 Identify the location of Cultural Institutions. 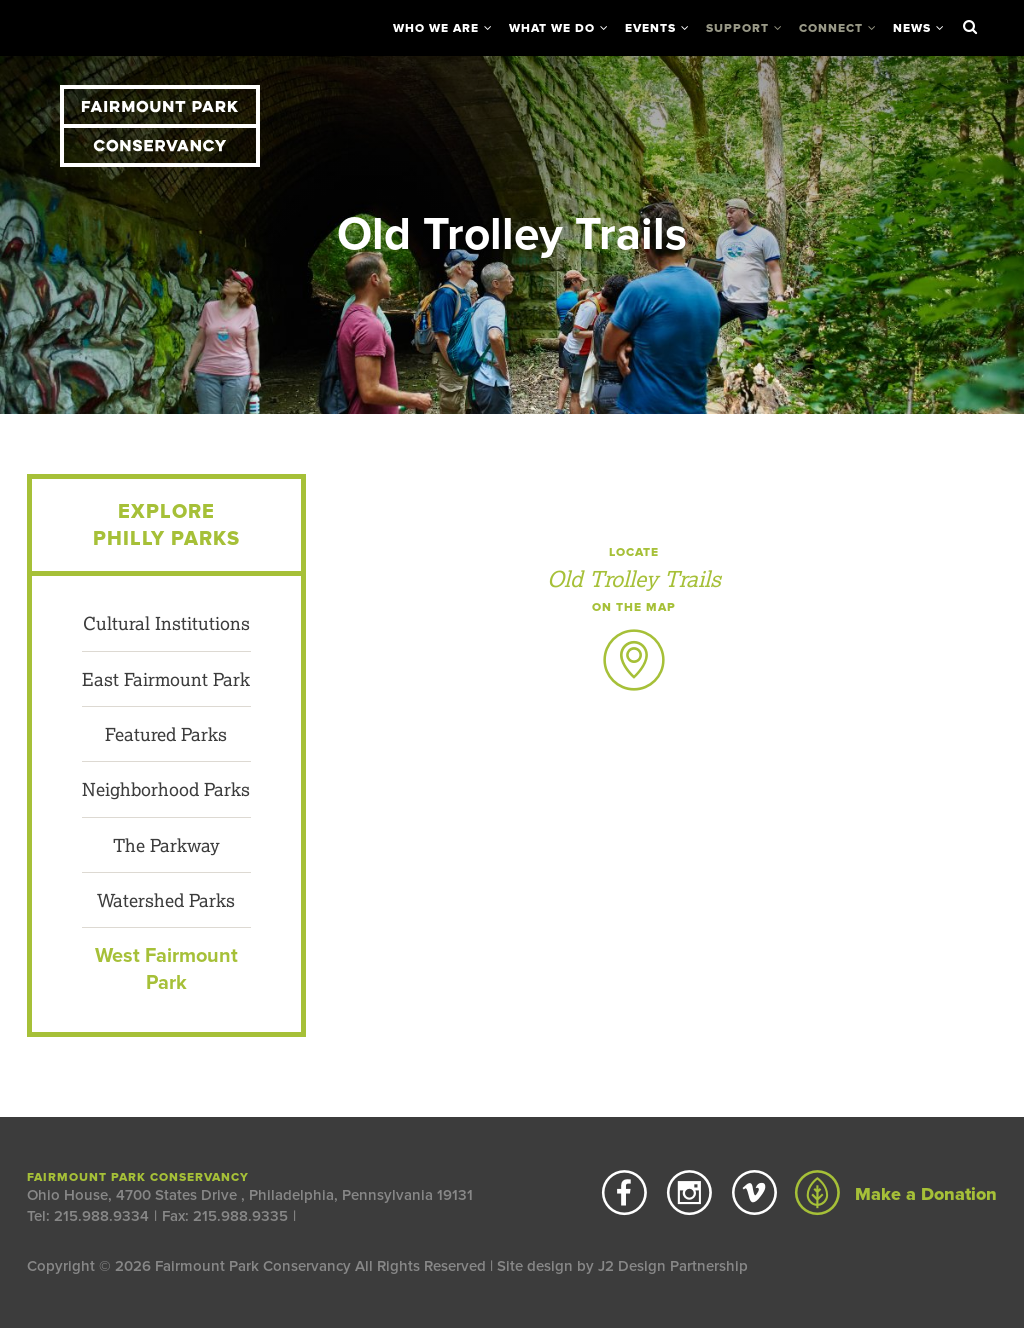
(166, 623).